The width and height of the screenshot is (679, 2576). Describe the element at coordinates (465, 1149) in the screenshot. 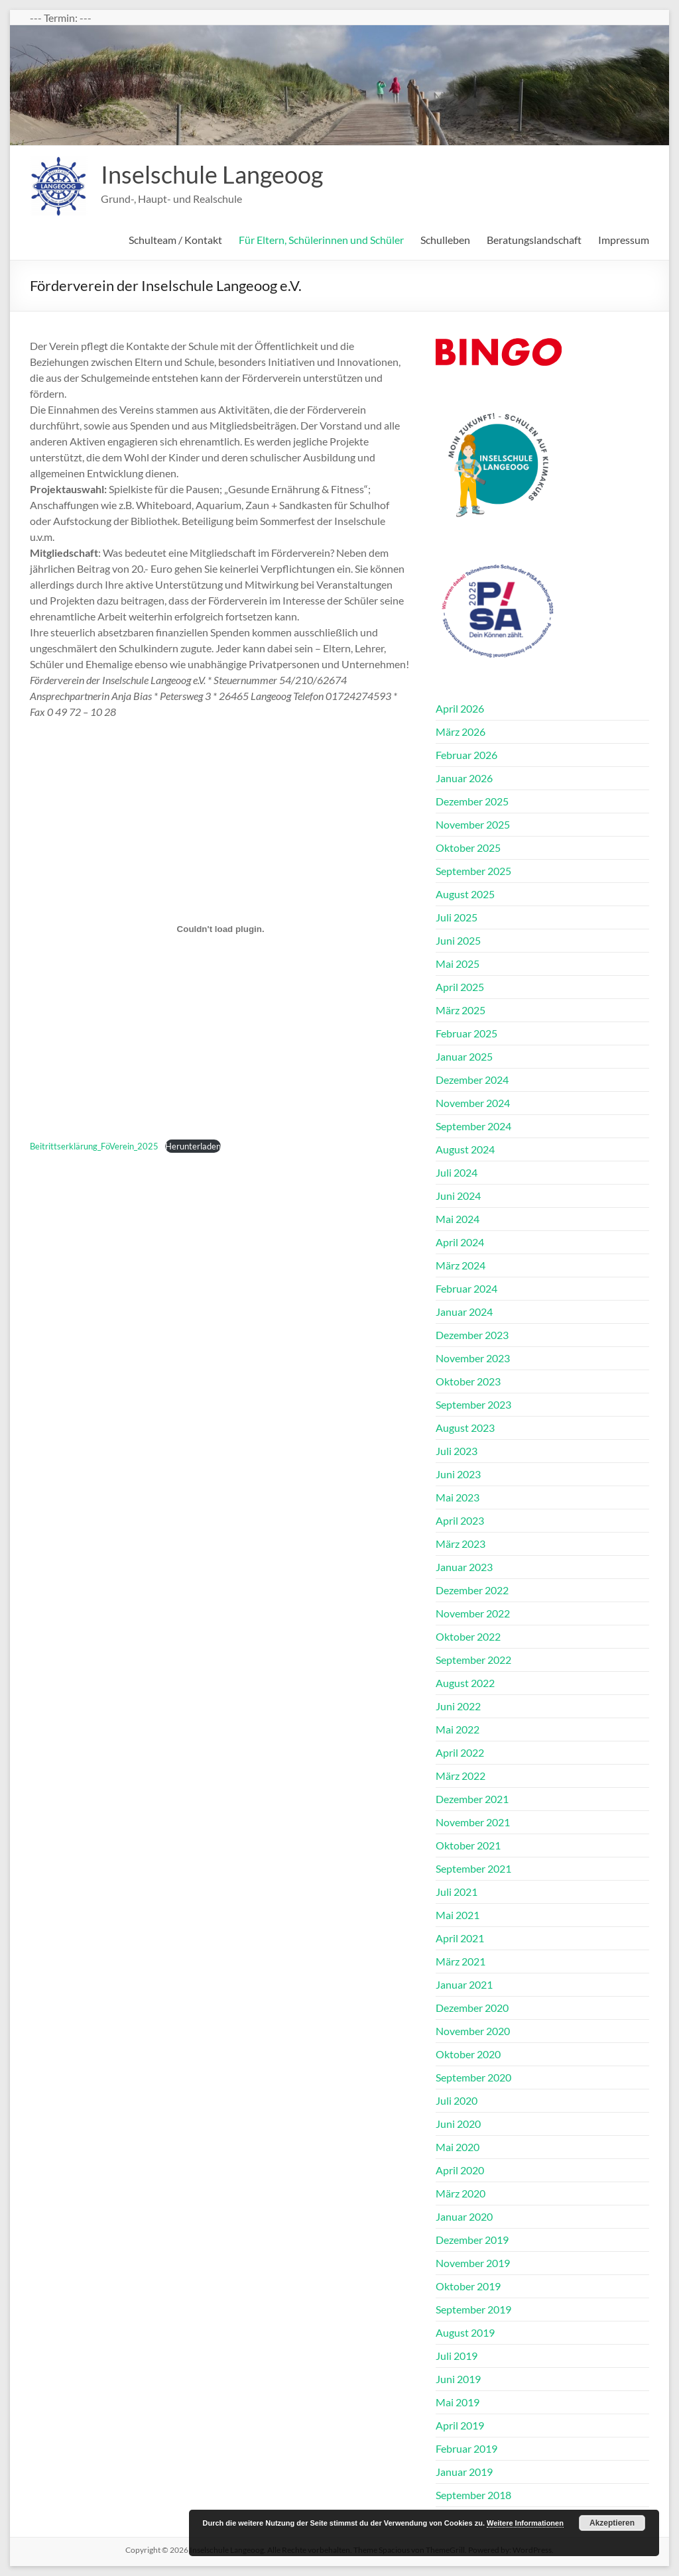

I see `August 2024` at that location.